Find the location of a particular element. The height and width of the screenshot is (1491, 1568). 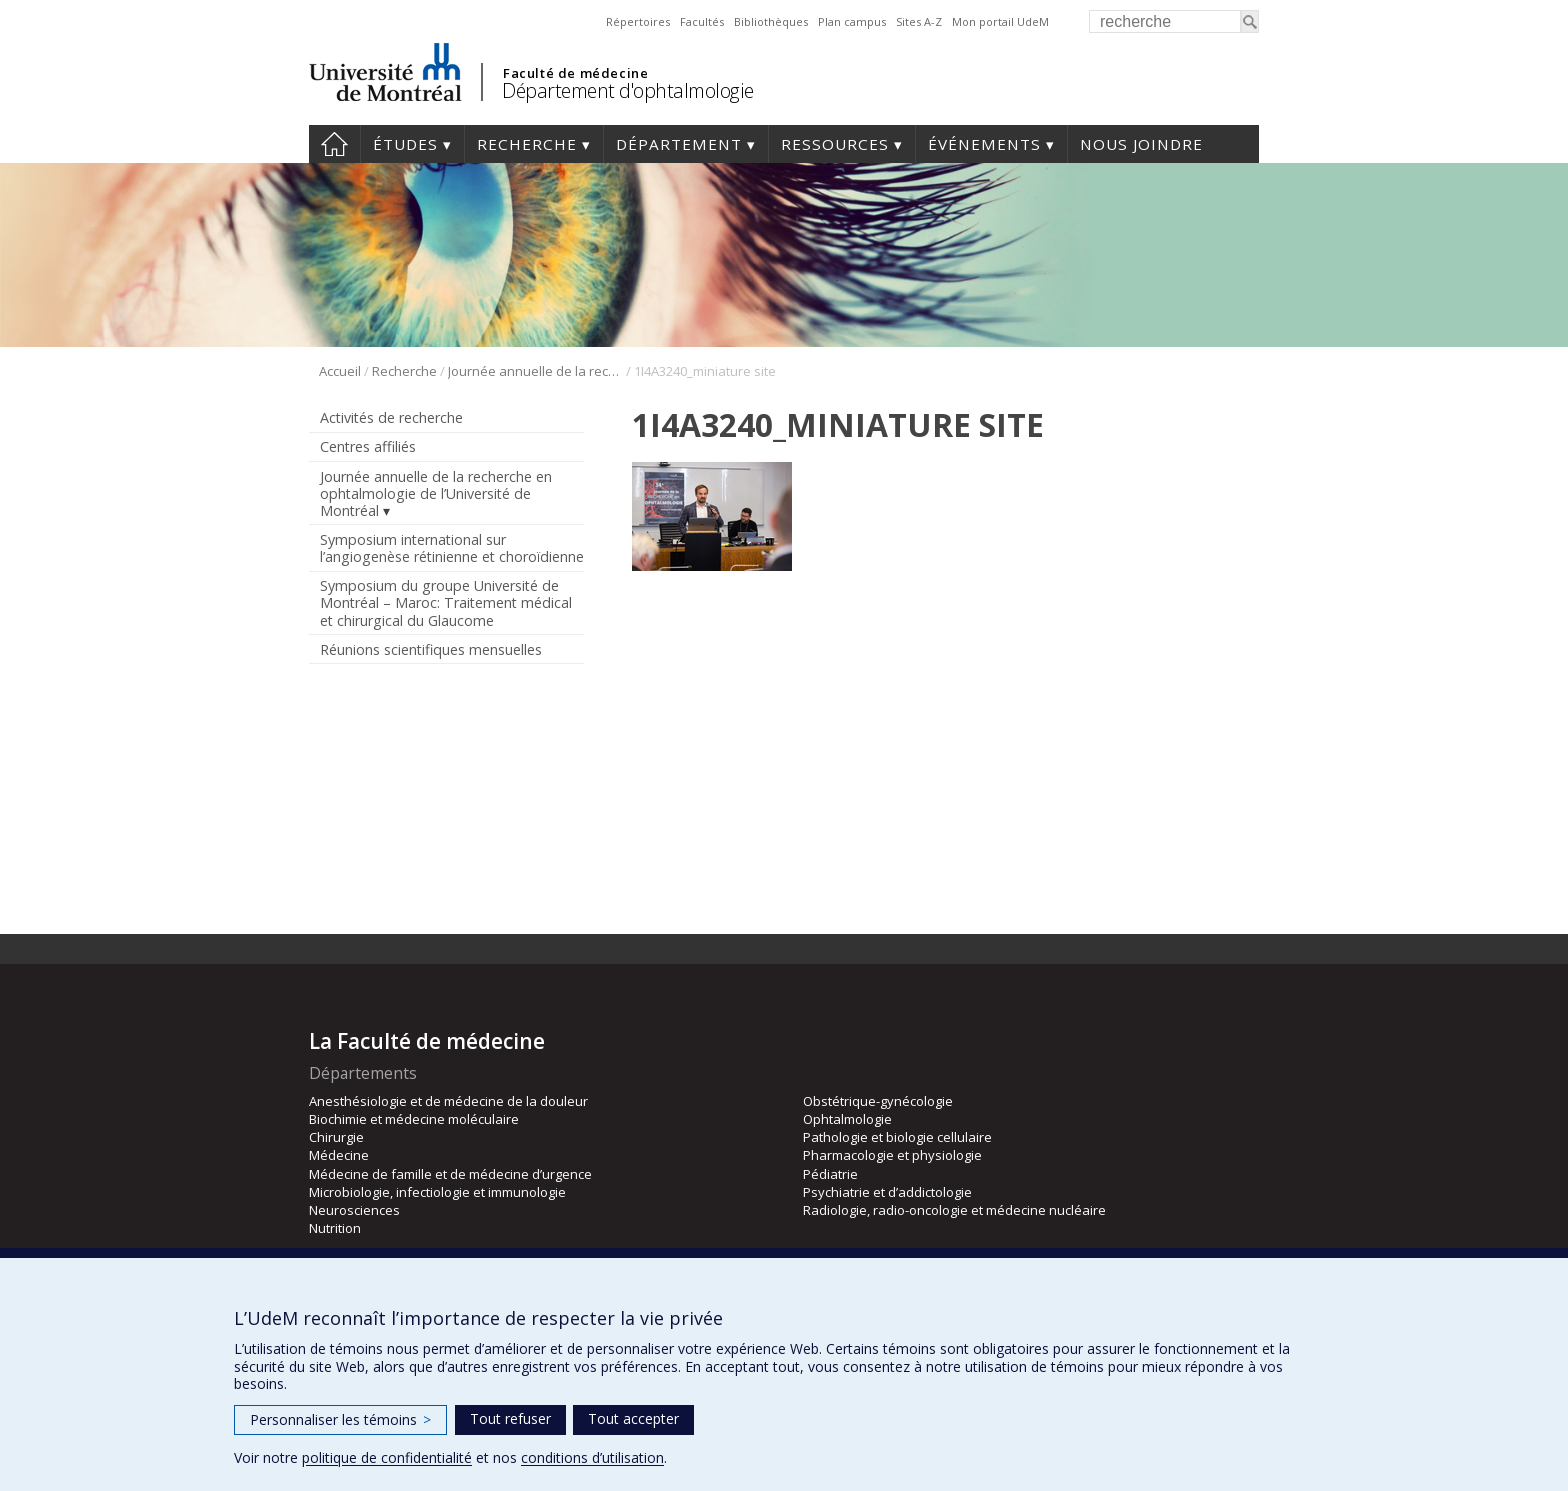

Médecine de famille et de médecine d’urgence is located at coordinates (450, 1174).